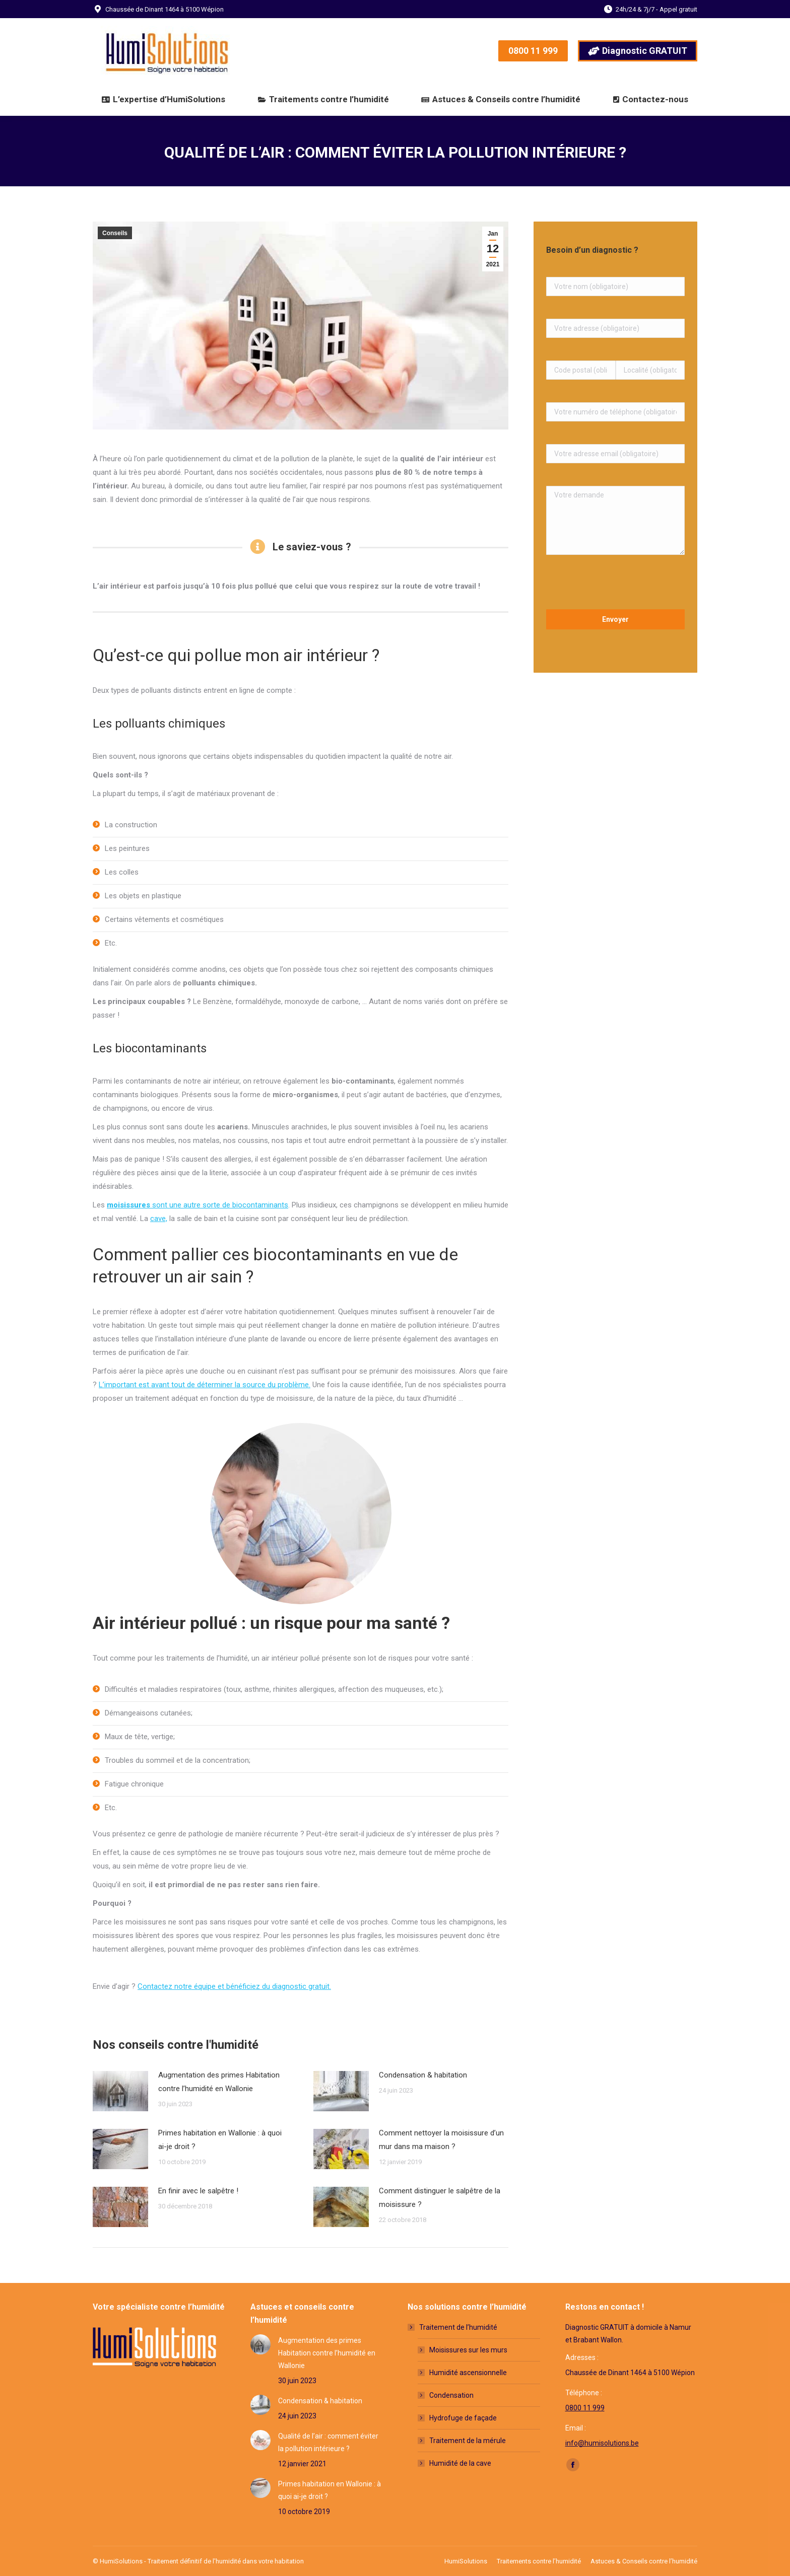 The image size is (790, 2576). Describe the element at coordinates (468, 2373) in the screenshot. I see `Humidité ascensionnelle` at that location.